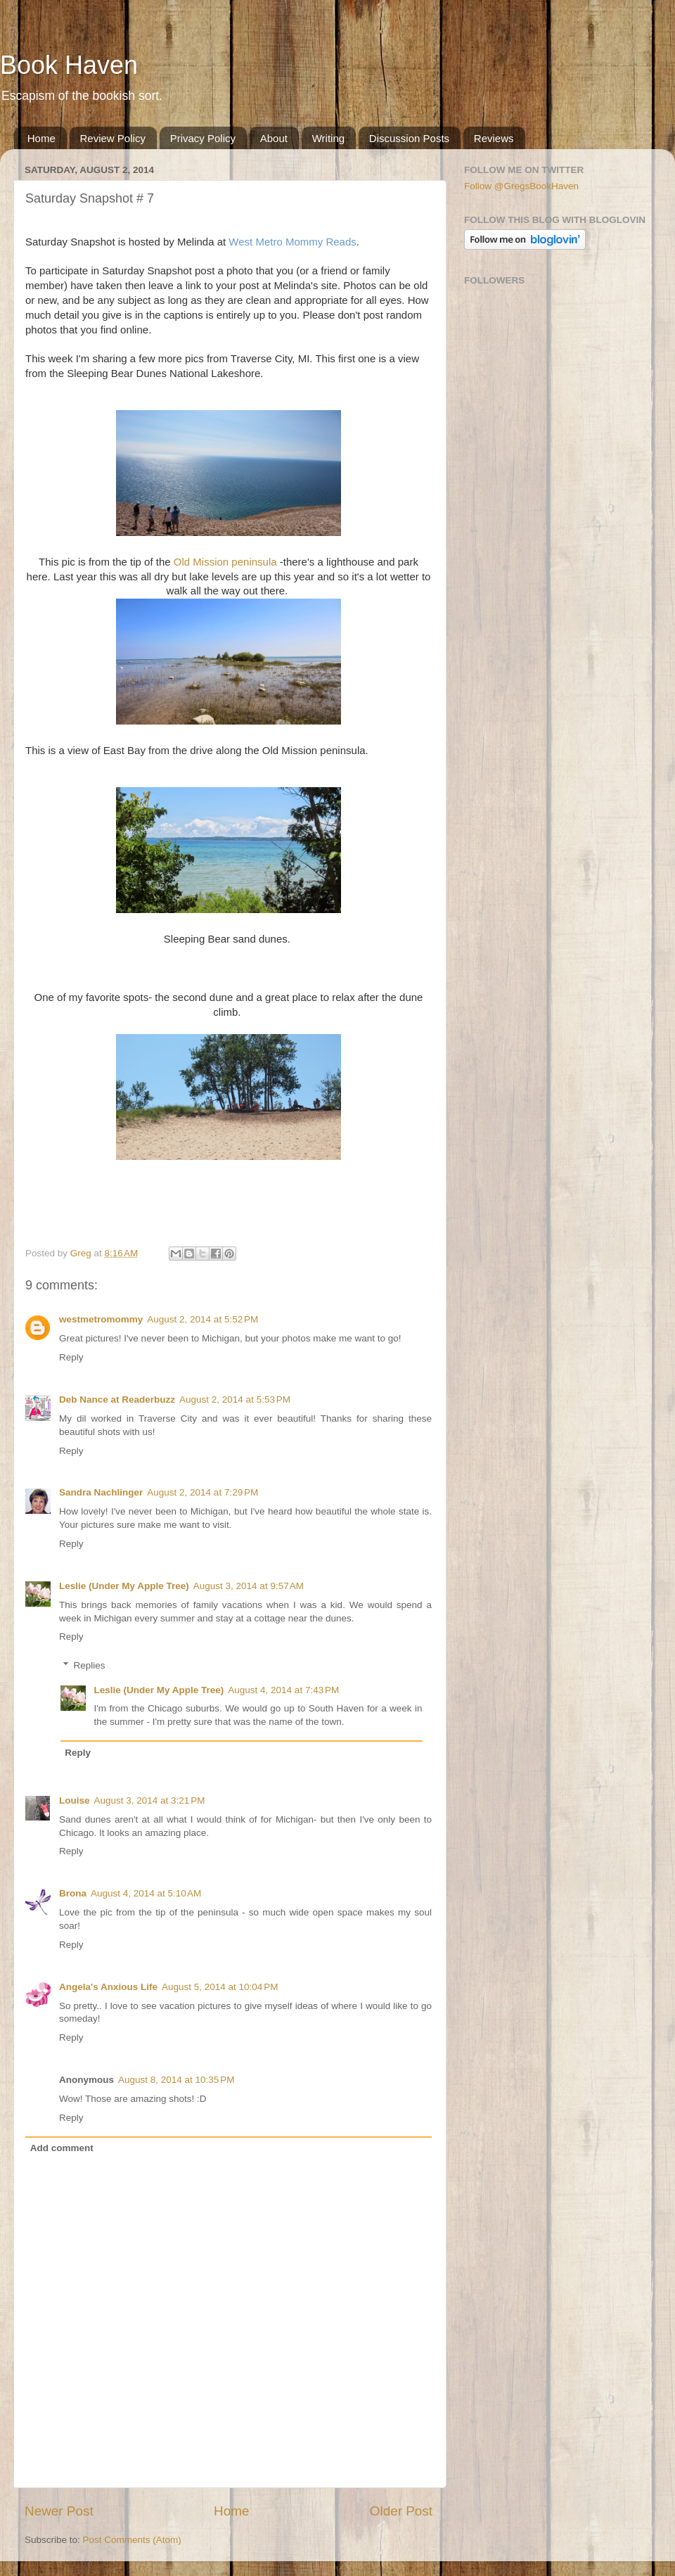 The image size is (675, 2576). What do you see at coordinates (234, 1399) in the screenshot?
I see `August 2, 2014 at 5:53 PM` at bounding box center [234, 1399].